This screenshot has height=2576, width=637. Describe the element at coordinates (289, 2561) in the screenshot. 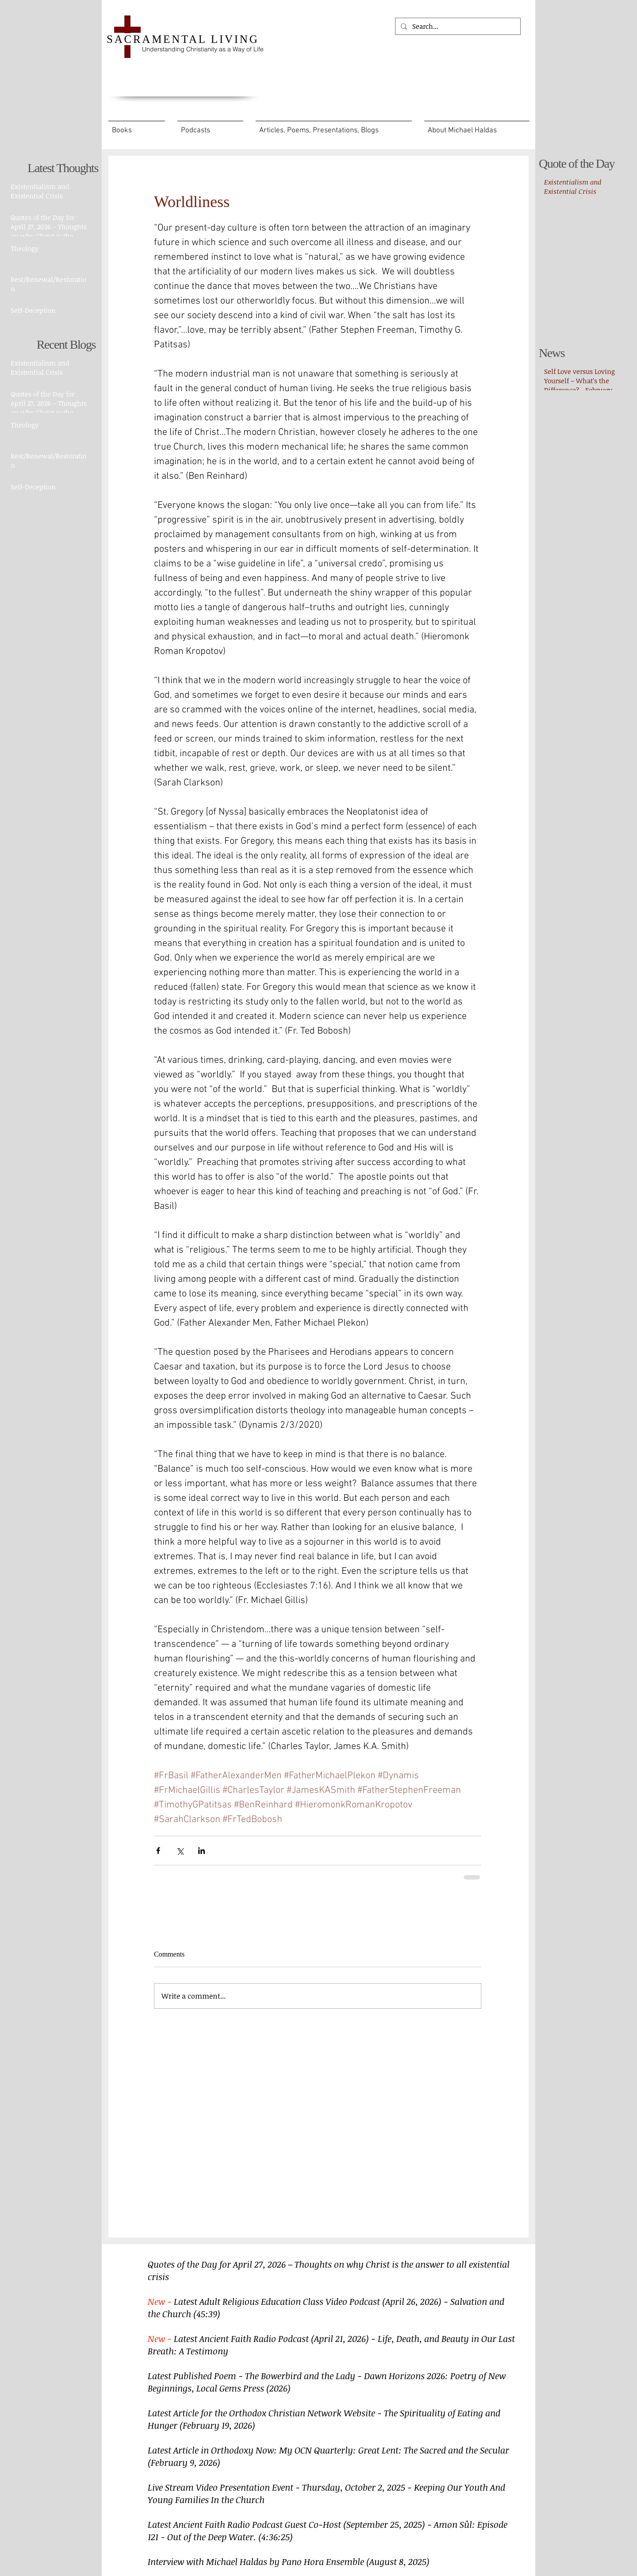

I see `Interview with Michael Haldas by Pano Hora Ensemble (August 8, 2025)` at that location.